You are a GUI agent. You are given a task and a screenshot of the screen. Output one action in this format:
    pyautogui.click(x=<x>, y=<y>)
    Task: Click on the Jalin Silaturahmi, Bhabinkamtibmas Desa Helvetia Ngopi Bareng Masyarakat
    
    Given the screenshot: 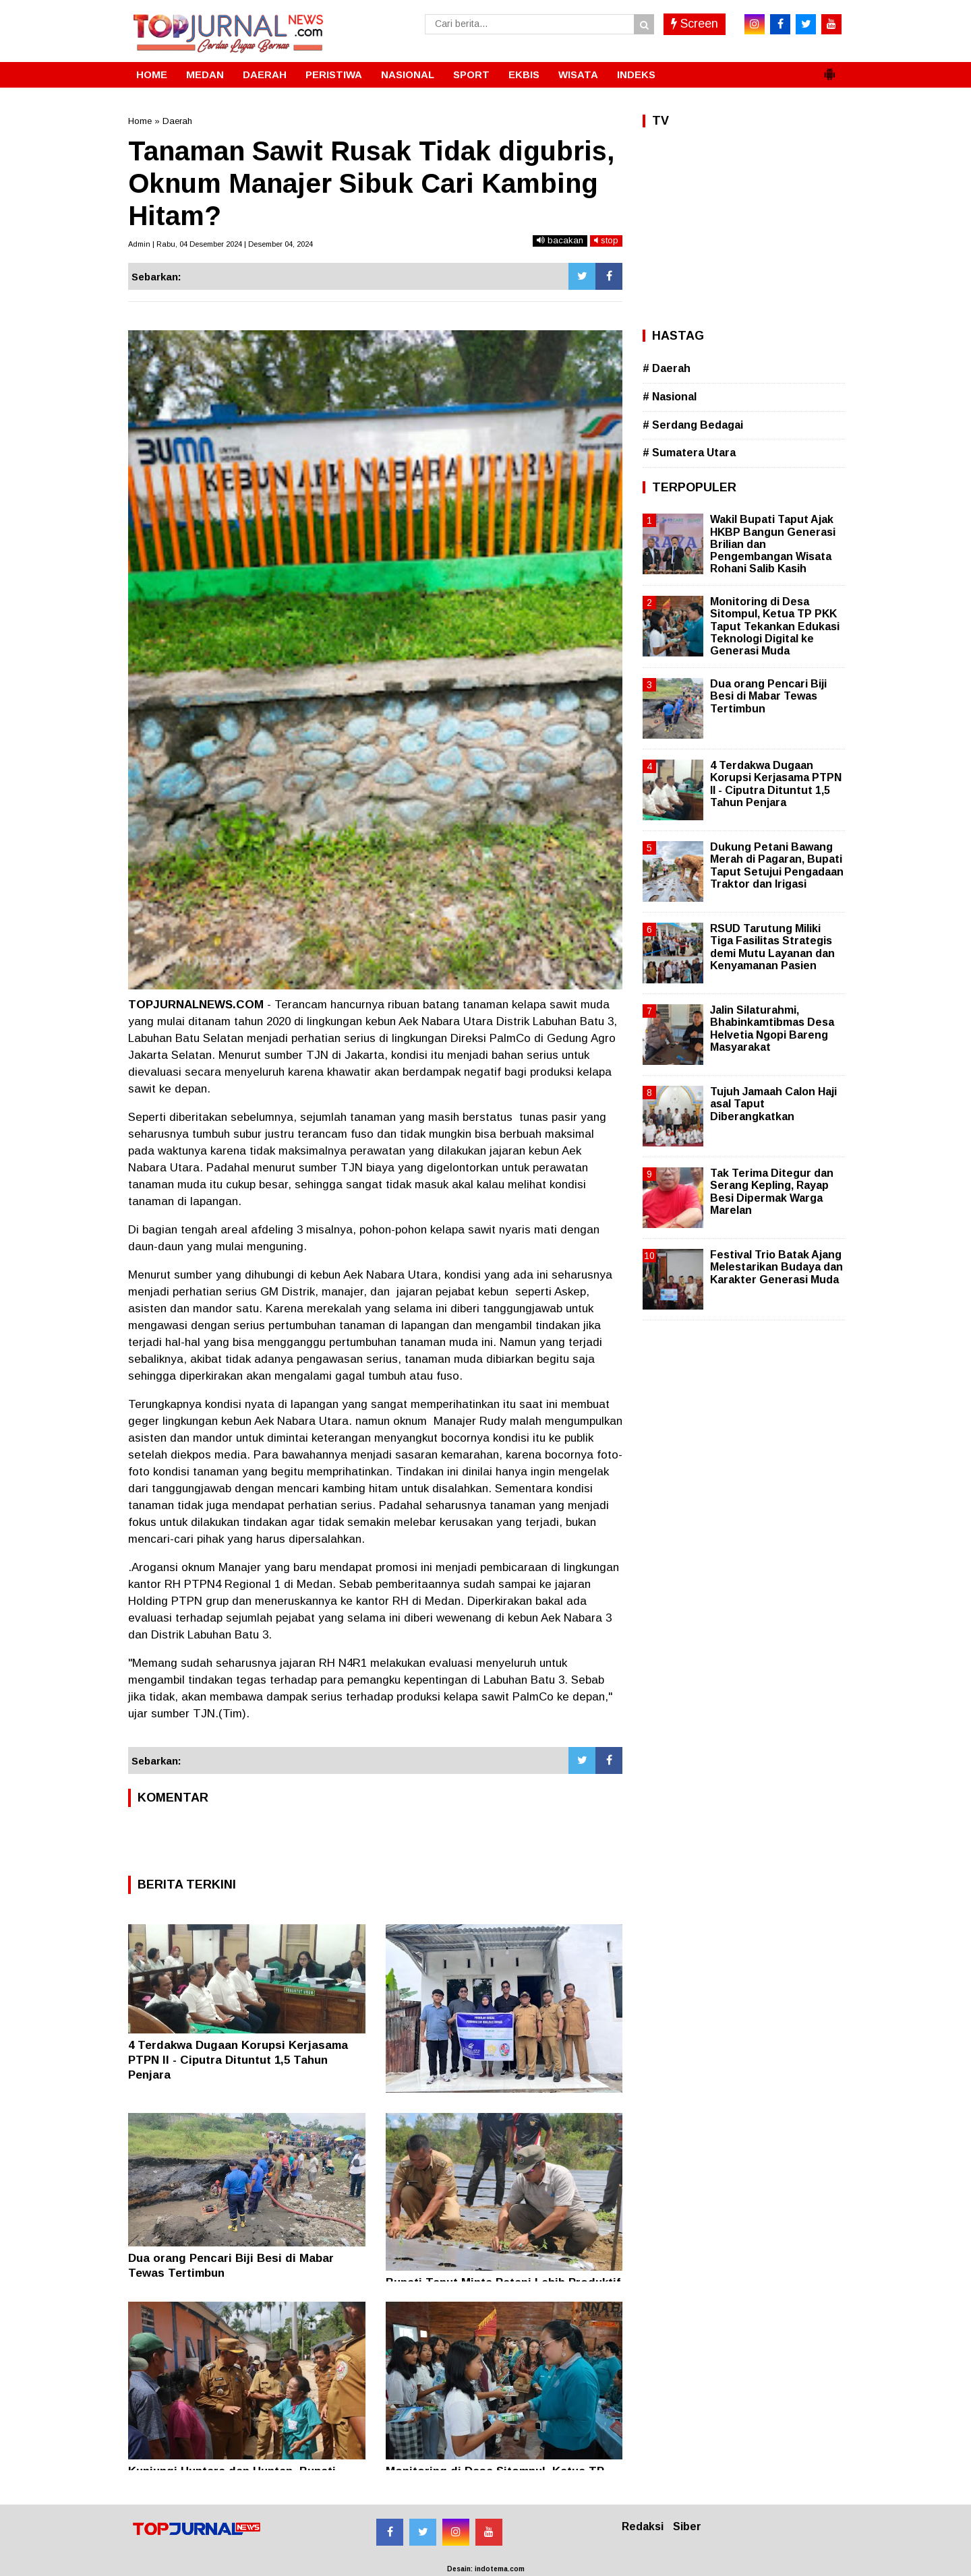 What is the action you would take?
    pyautogui.click(x=772, y=1028)
    